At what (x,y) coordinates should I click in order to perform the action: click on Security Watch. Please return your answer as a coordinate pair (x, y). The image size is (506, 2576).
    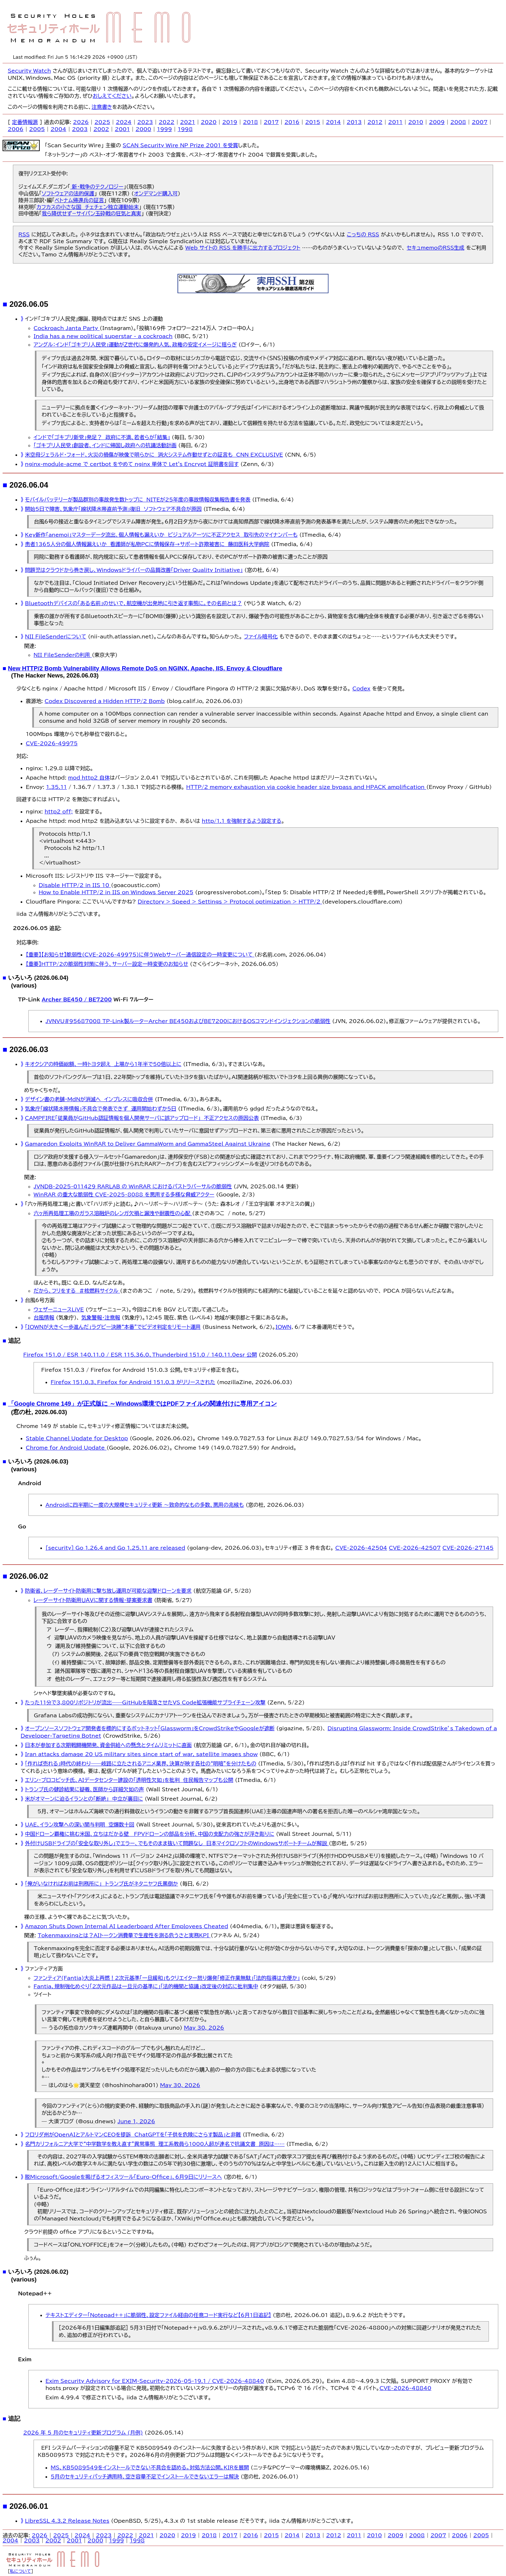
    Looking at the image, I should click on (29, 70).